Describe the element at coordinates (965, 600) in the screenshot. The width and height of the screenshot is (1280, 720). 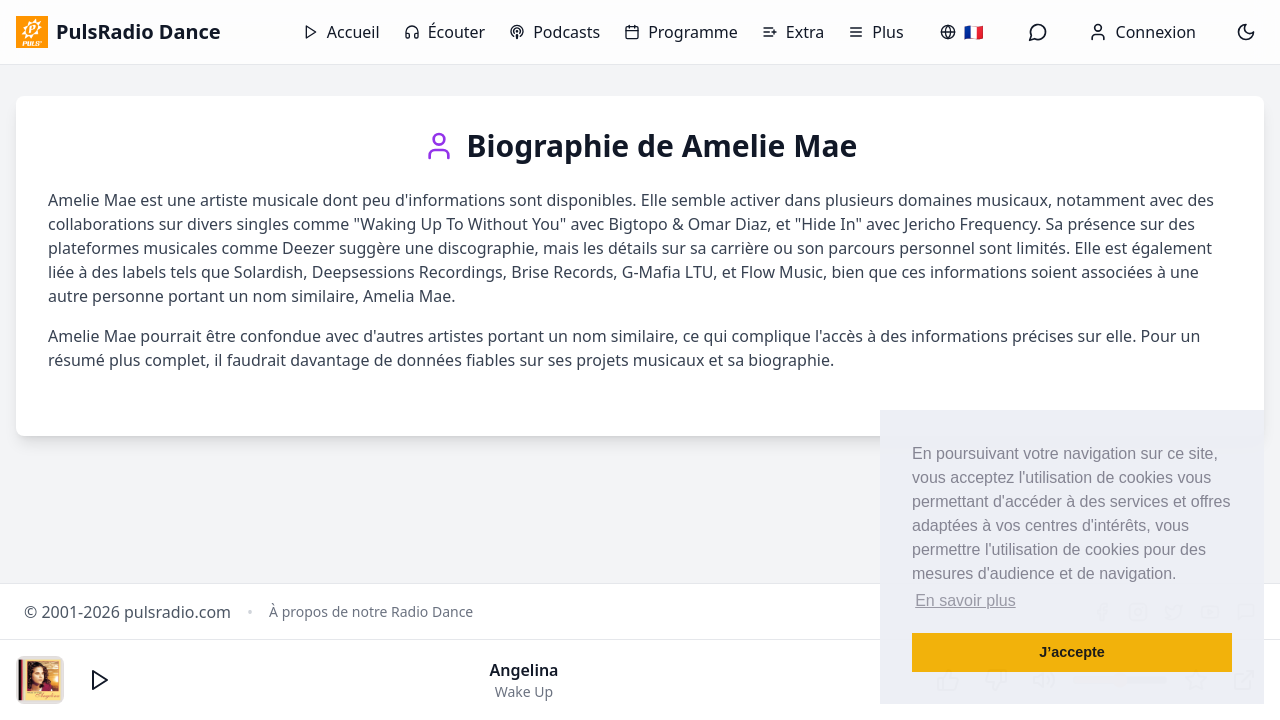
I see `En savoir plus [button]` at that location.